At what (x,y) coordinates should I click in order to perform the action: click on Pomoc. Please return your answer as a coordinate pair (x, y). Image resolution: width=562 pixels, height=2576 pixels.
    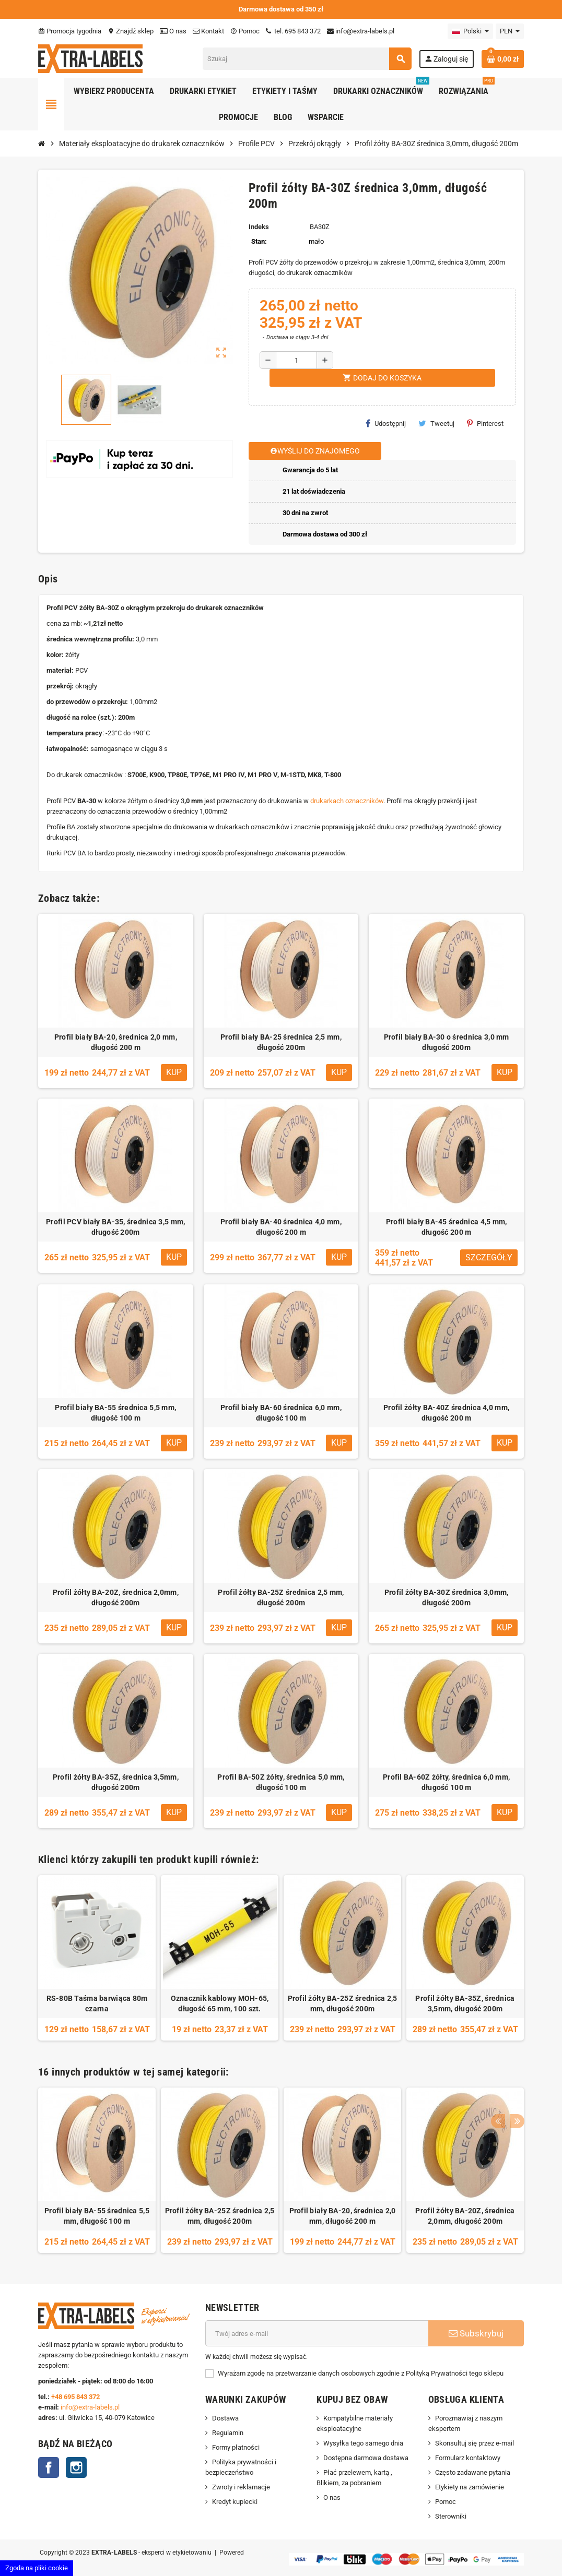
    Looking at the image, I should click on (245, 31).